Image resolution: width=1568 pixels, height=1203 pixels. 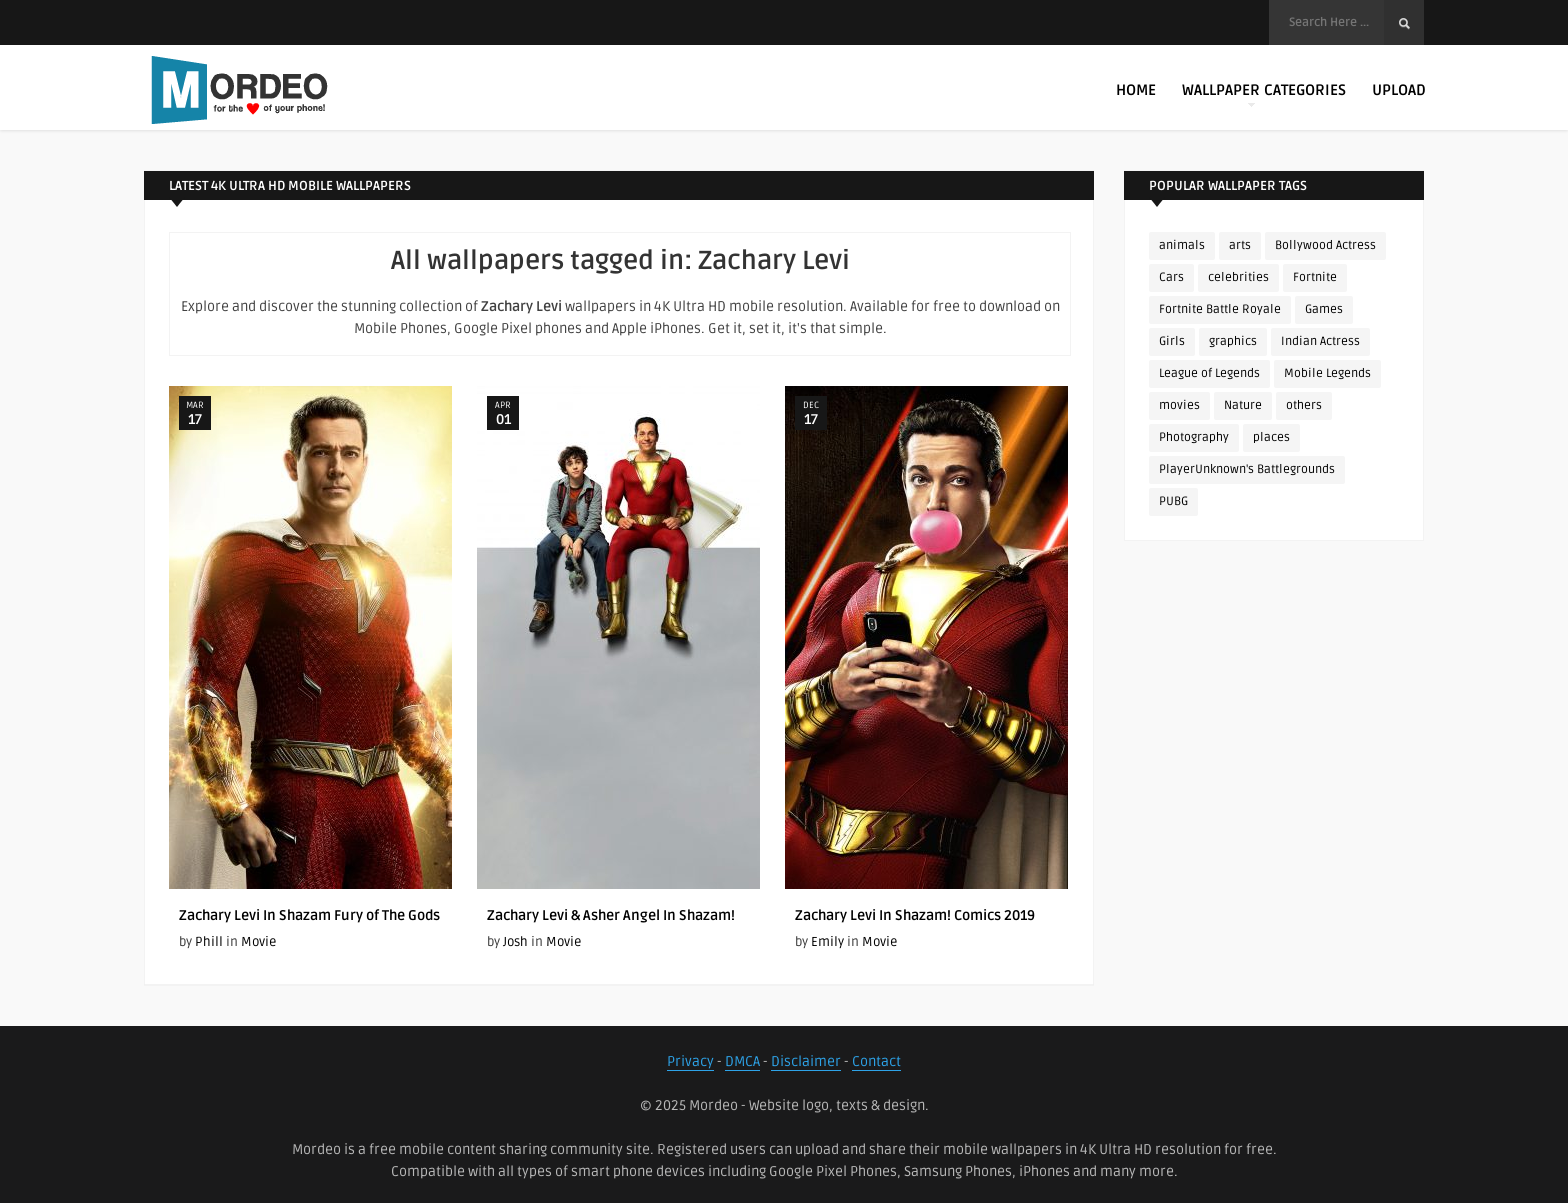 What do you see at coordinates (1247, 469) in the screenshot?
I see `PlayerUnknown's Battlegrounds [PlayerUnknown's Battlegrounds (246 items)]` at bounding box center [1247, 469].